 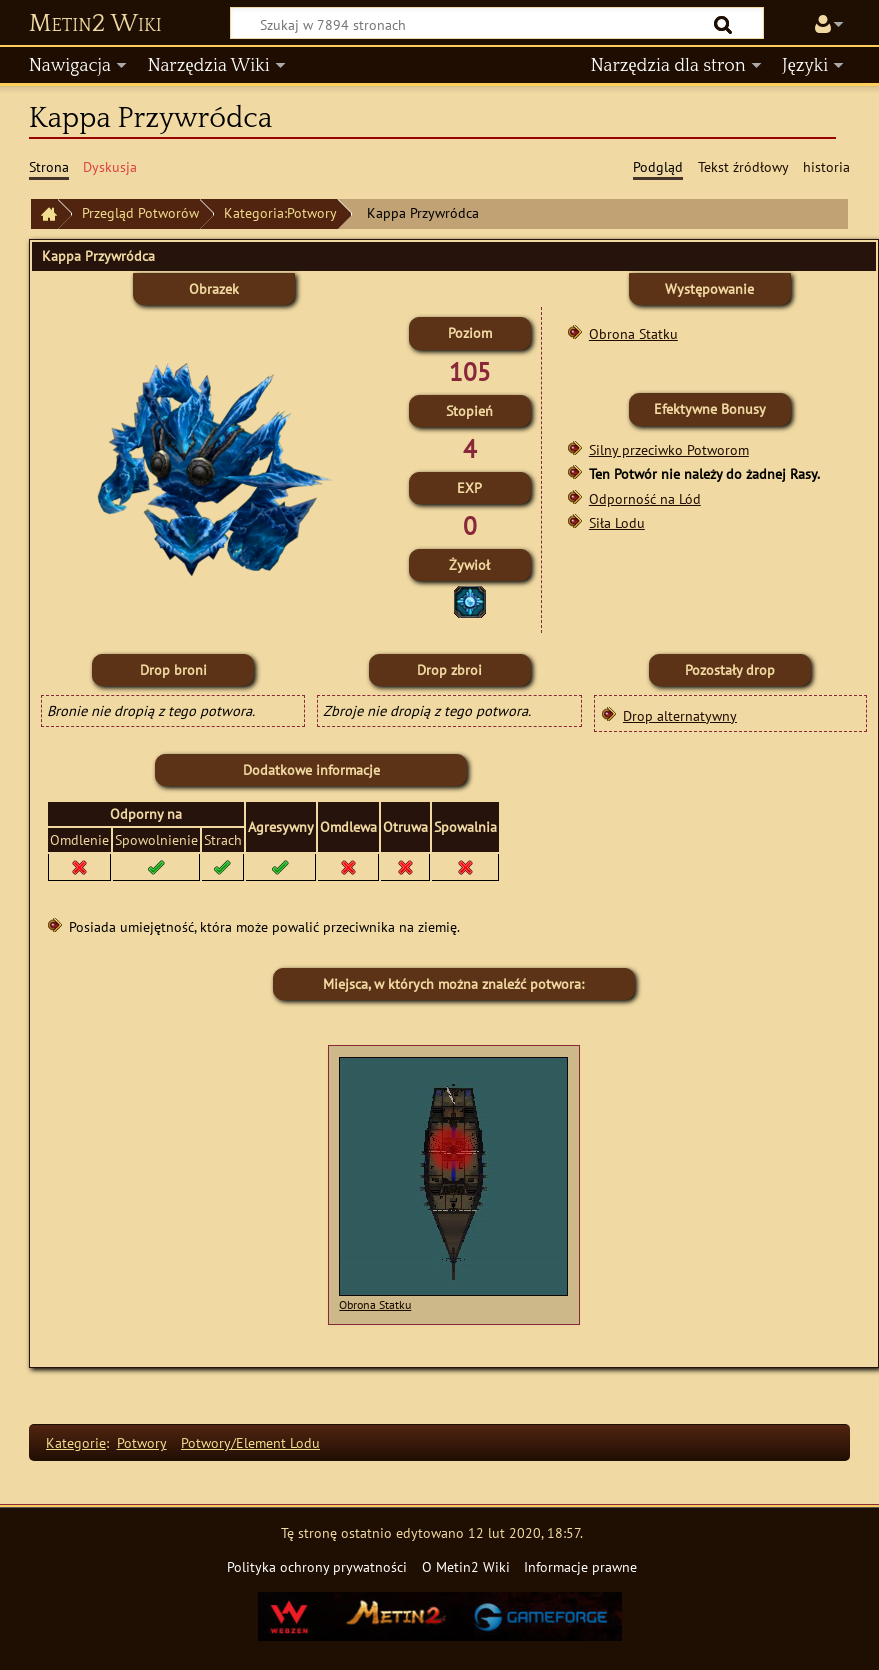 What do you see at coordinates (317, 1566) in the screenshot?
I see `Polityka ochrony prywatności` at bounding box center [317, 1566].